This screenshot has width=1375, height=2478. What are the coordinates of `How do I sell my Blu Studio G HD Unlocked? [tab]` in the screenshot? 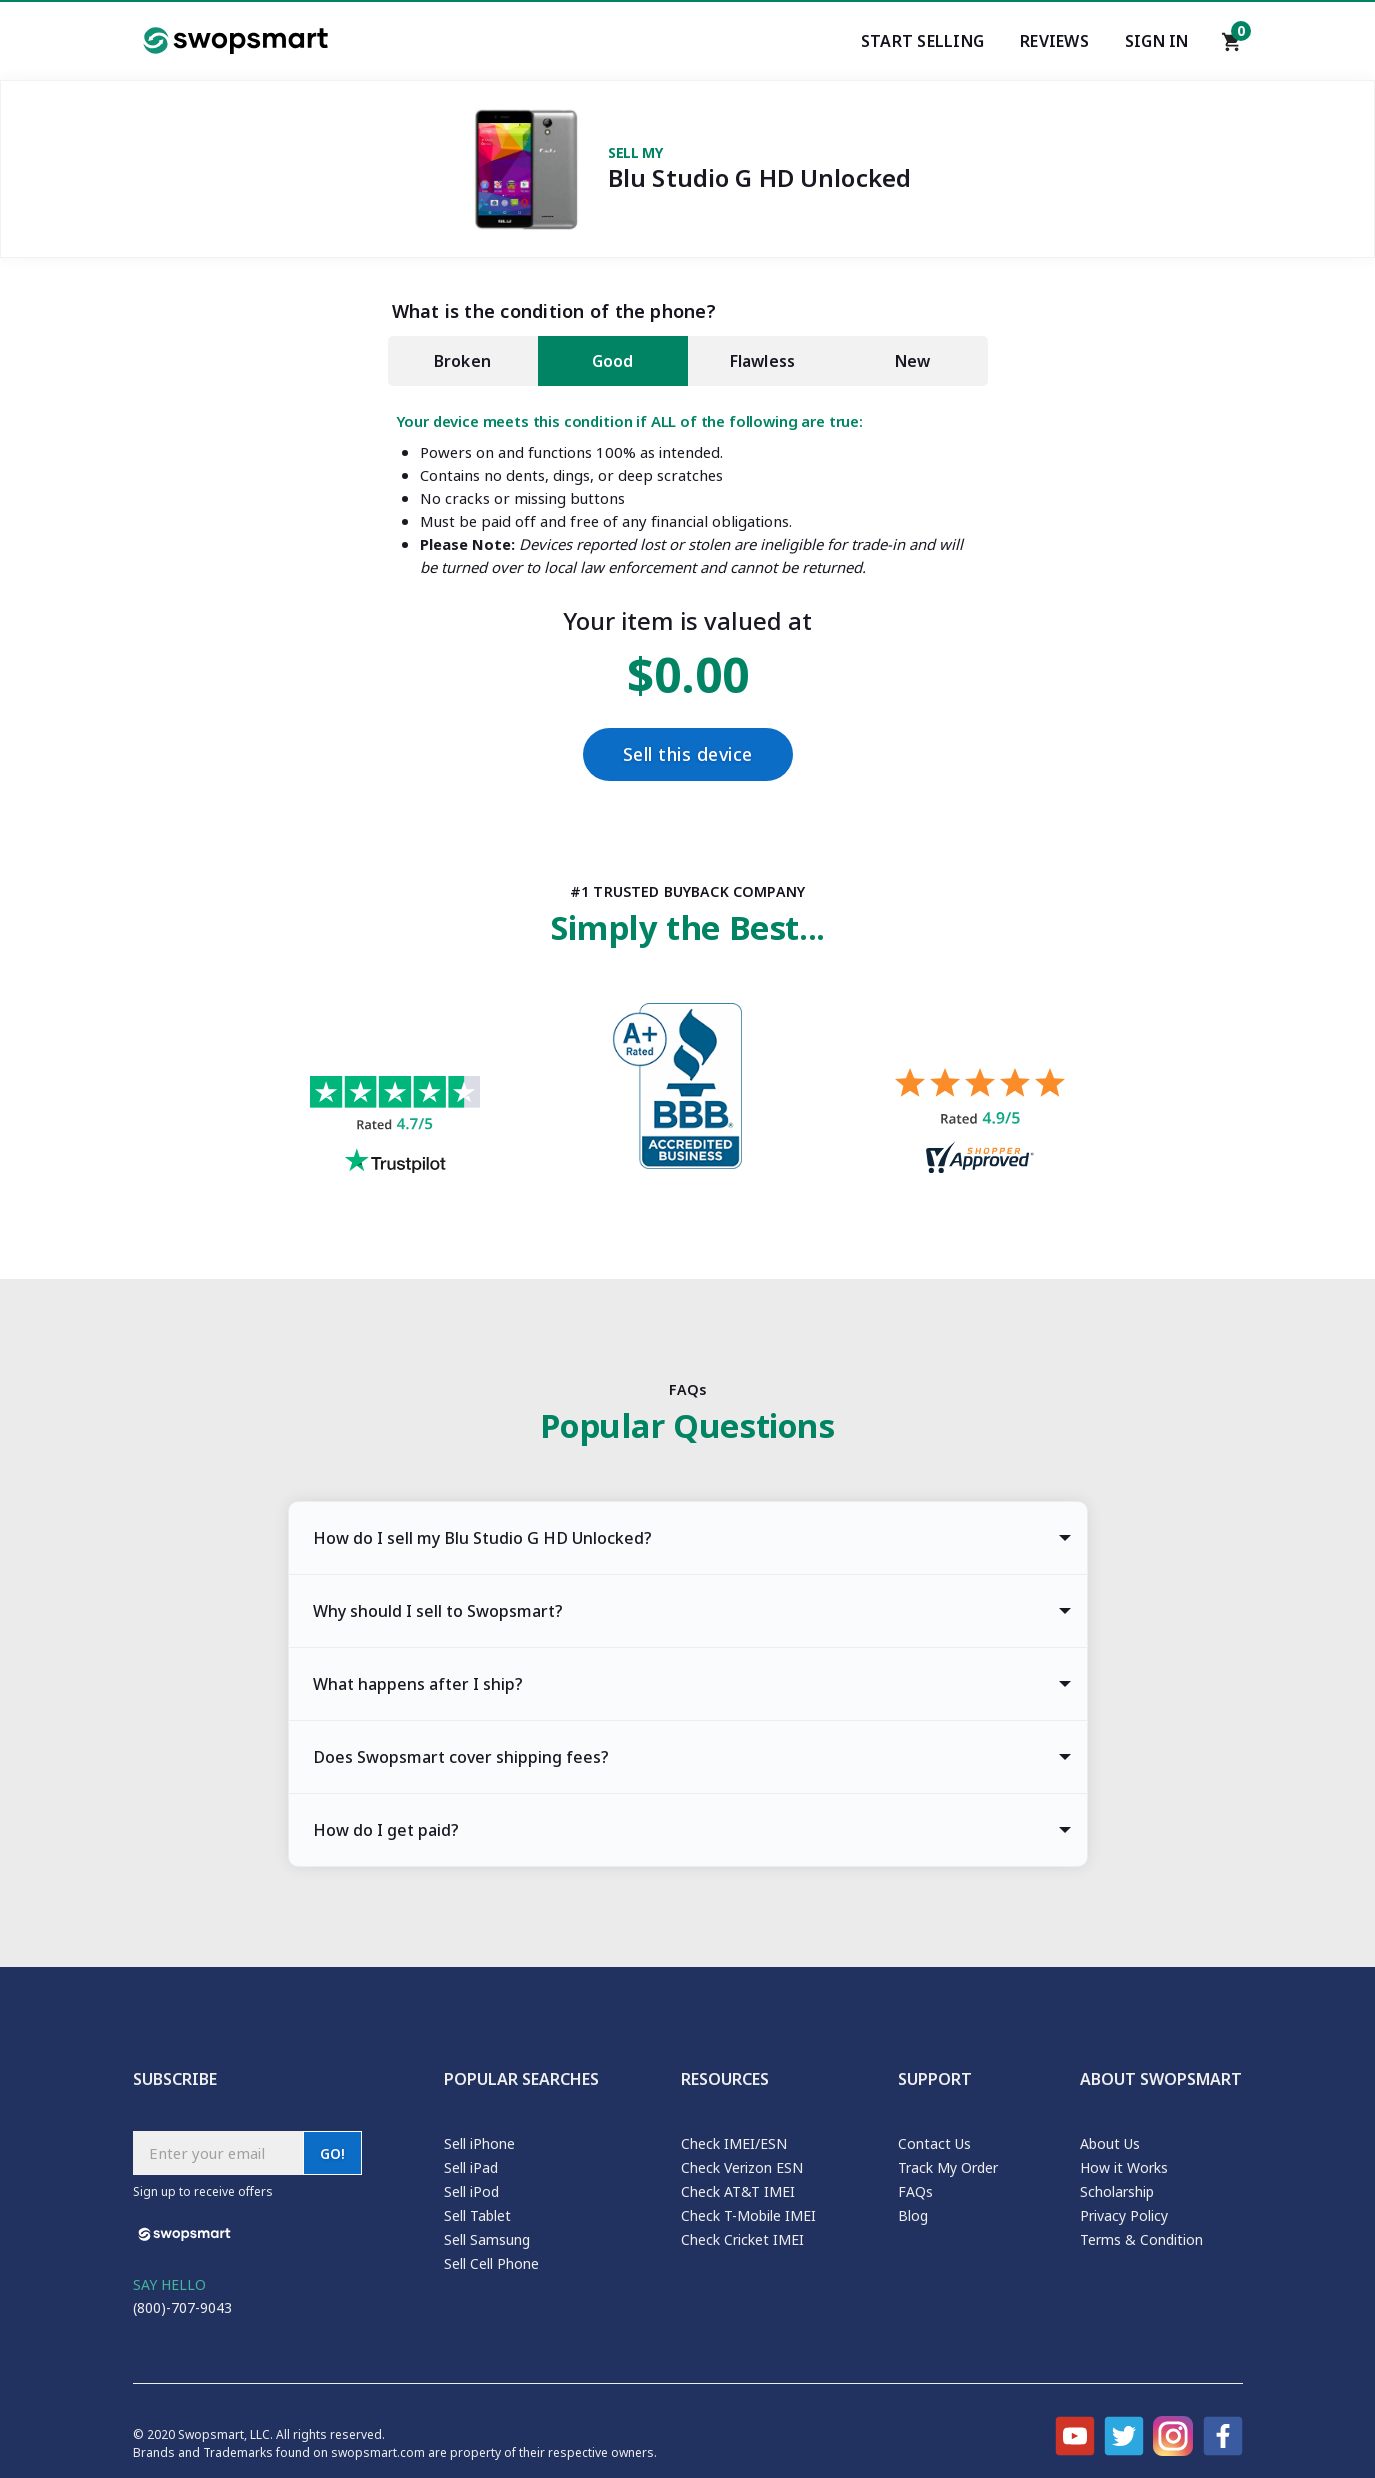 It's located at (482, 1538).